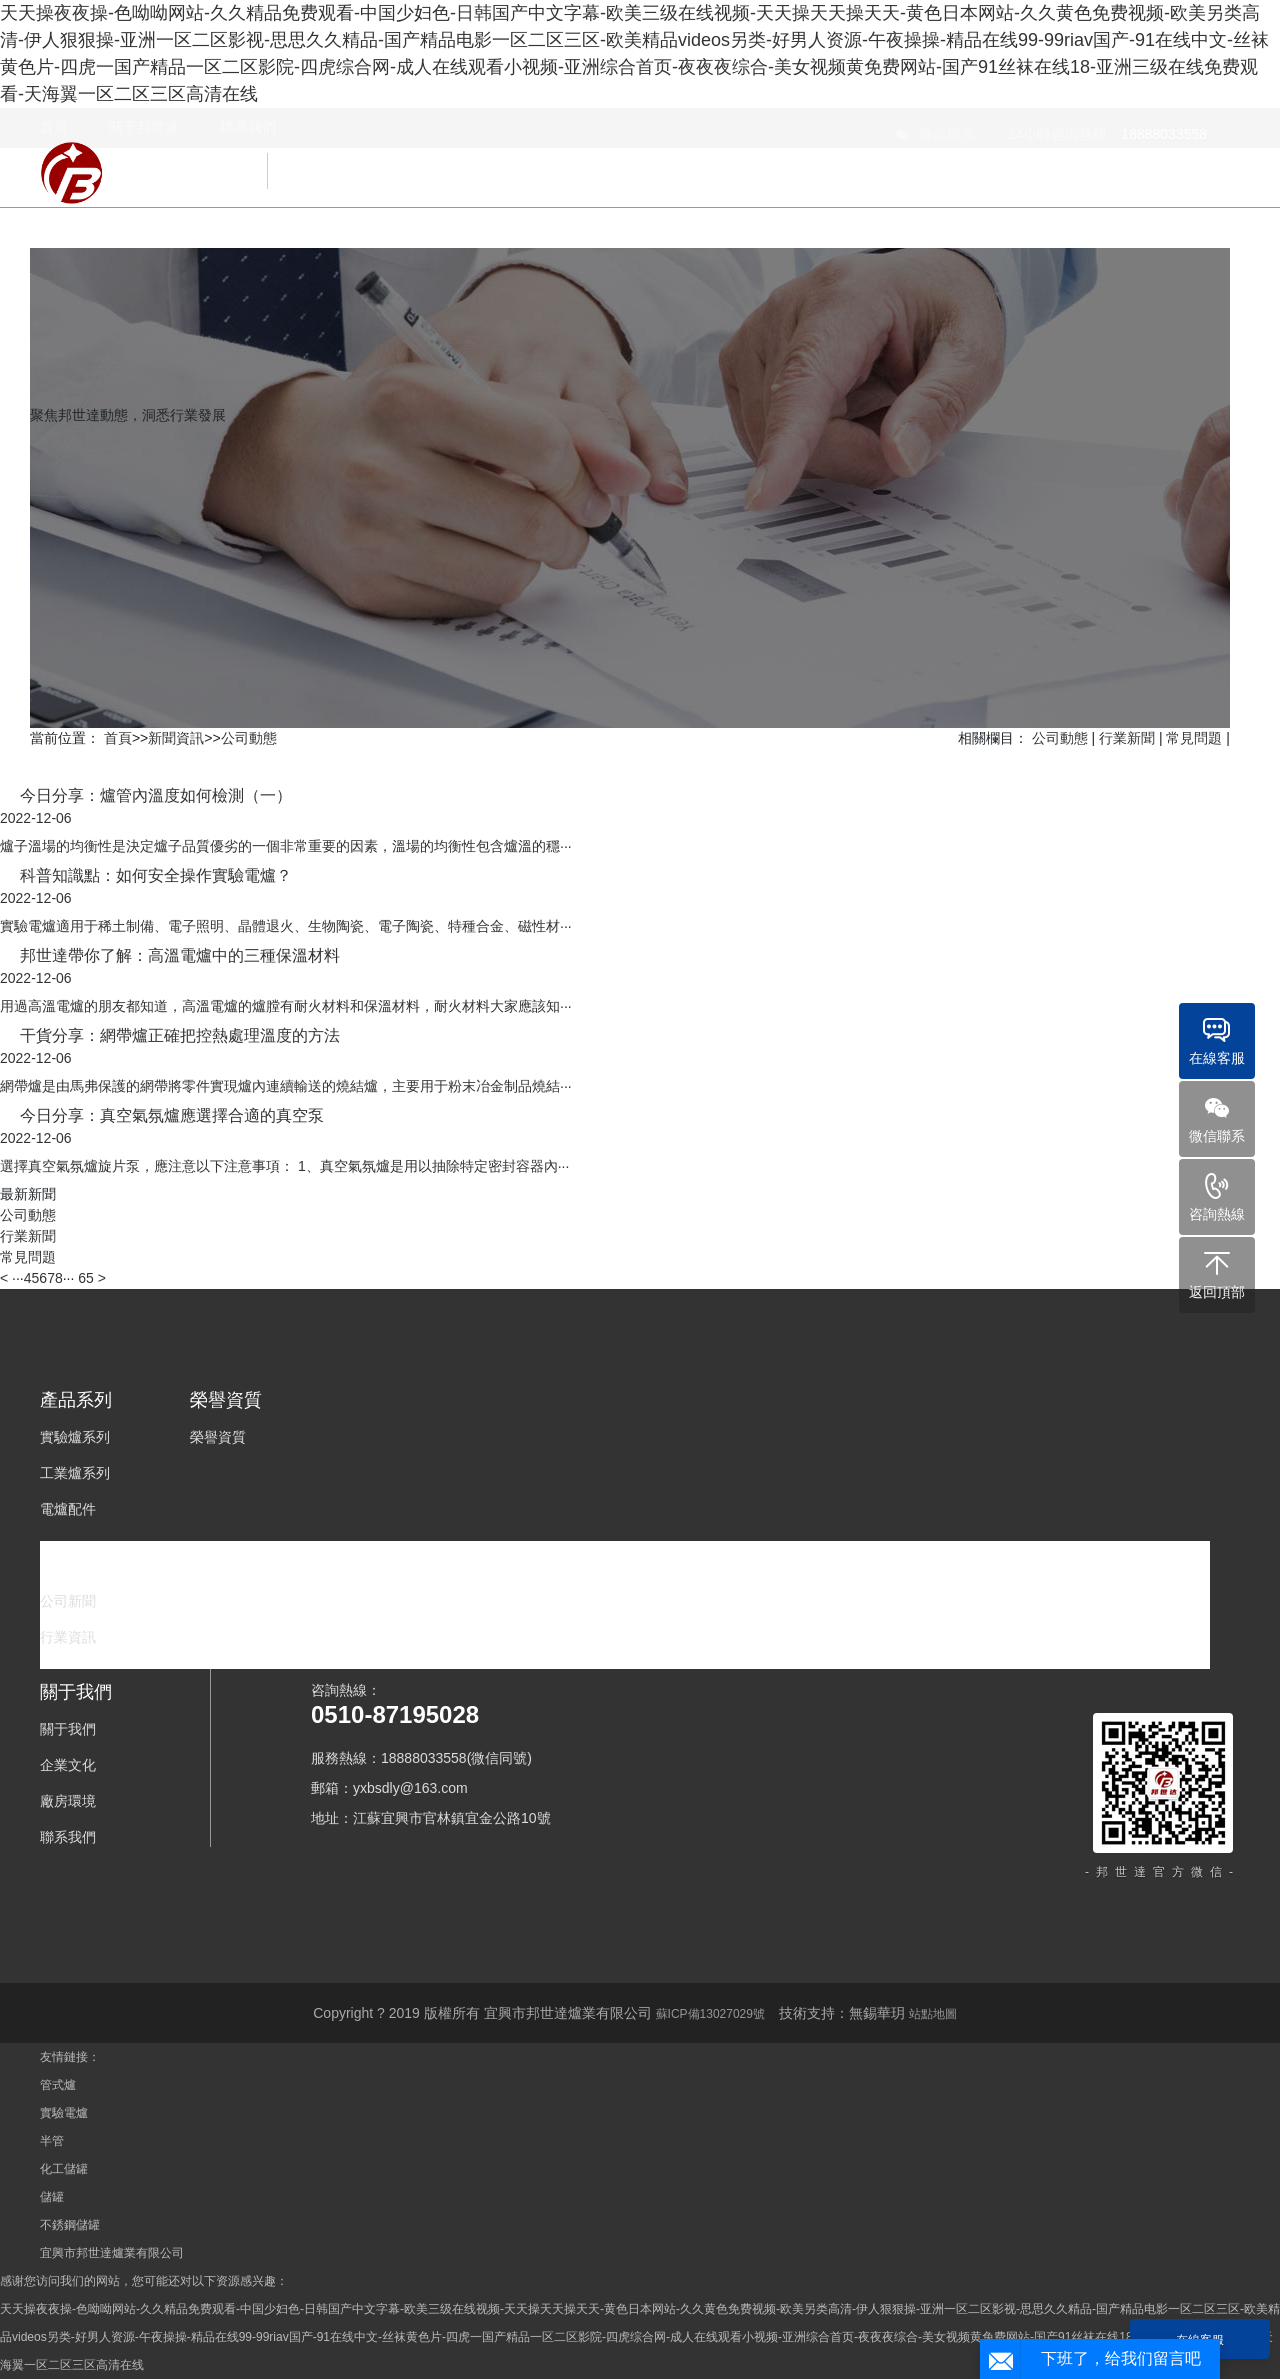 This screenshot has width=1280, height=2379. I want to click on 儲罐, so click(52, 2197).